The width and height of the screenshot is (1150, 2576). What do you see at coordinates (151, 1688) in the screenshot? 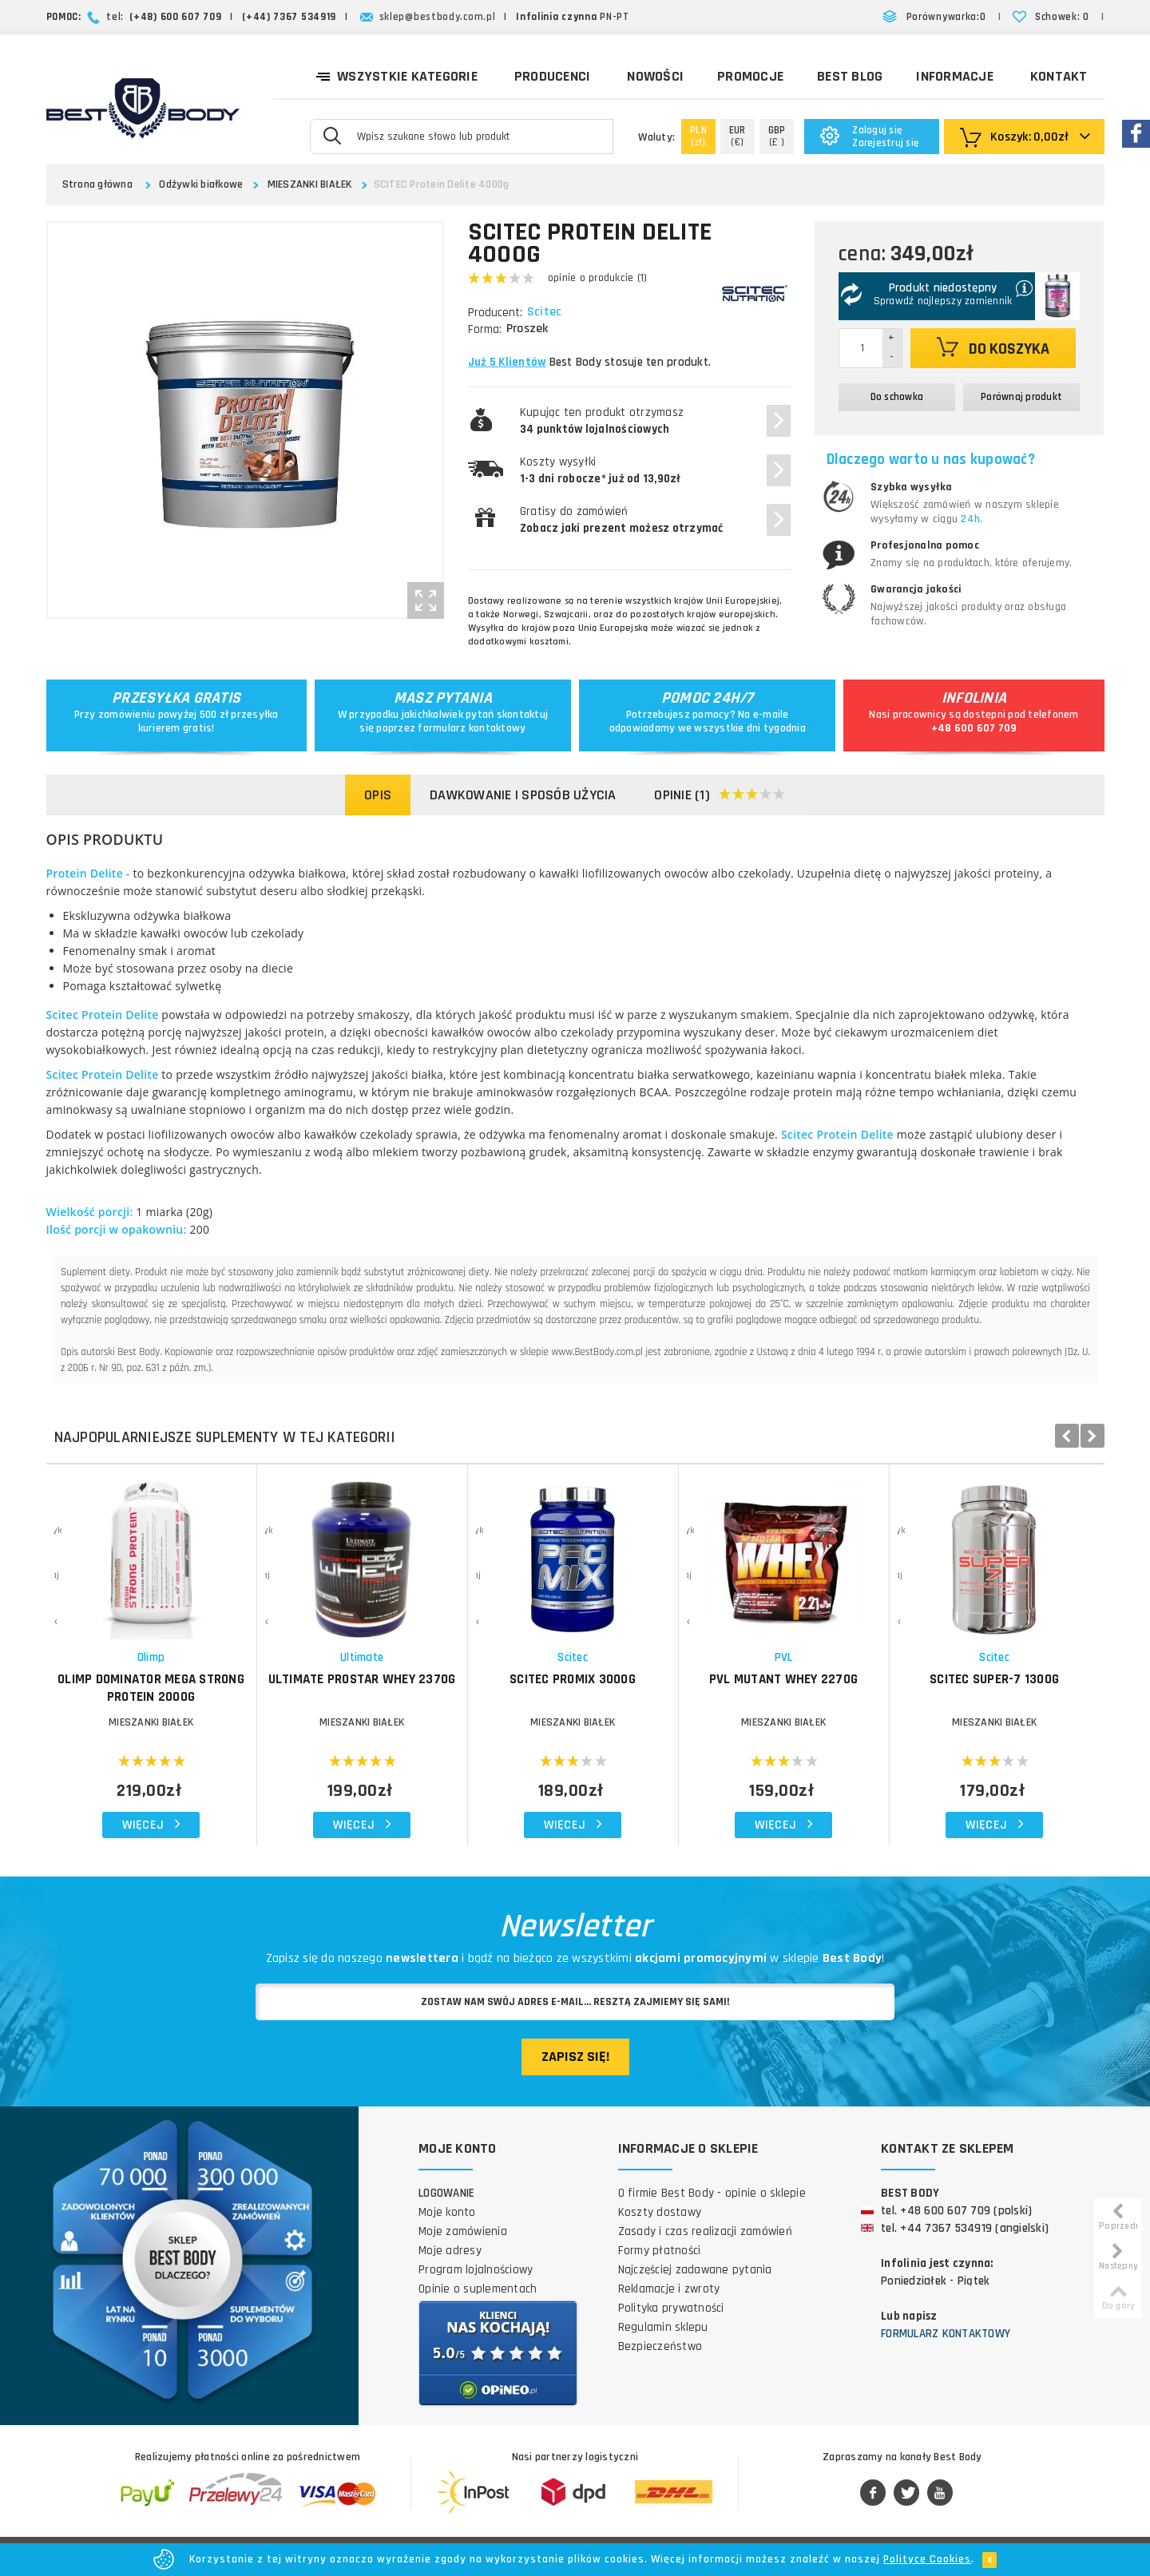
I see `OLIMP Dominator Mega Strong Protein 2000g` at bounding box center [151, 1688].